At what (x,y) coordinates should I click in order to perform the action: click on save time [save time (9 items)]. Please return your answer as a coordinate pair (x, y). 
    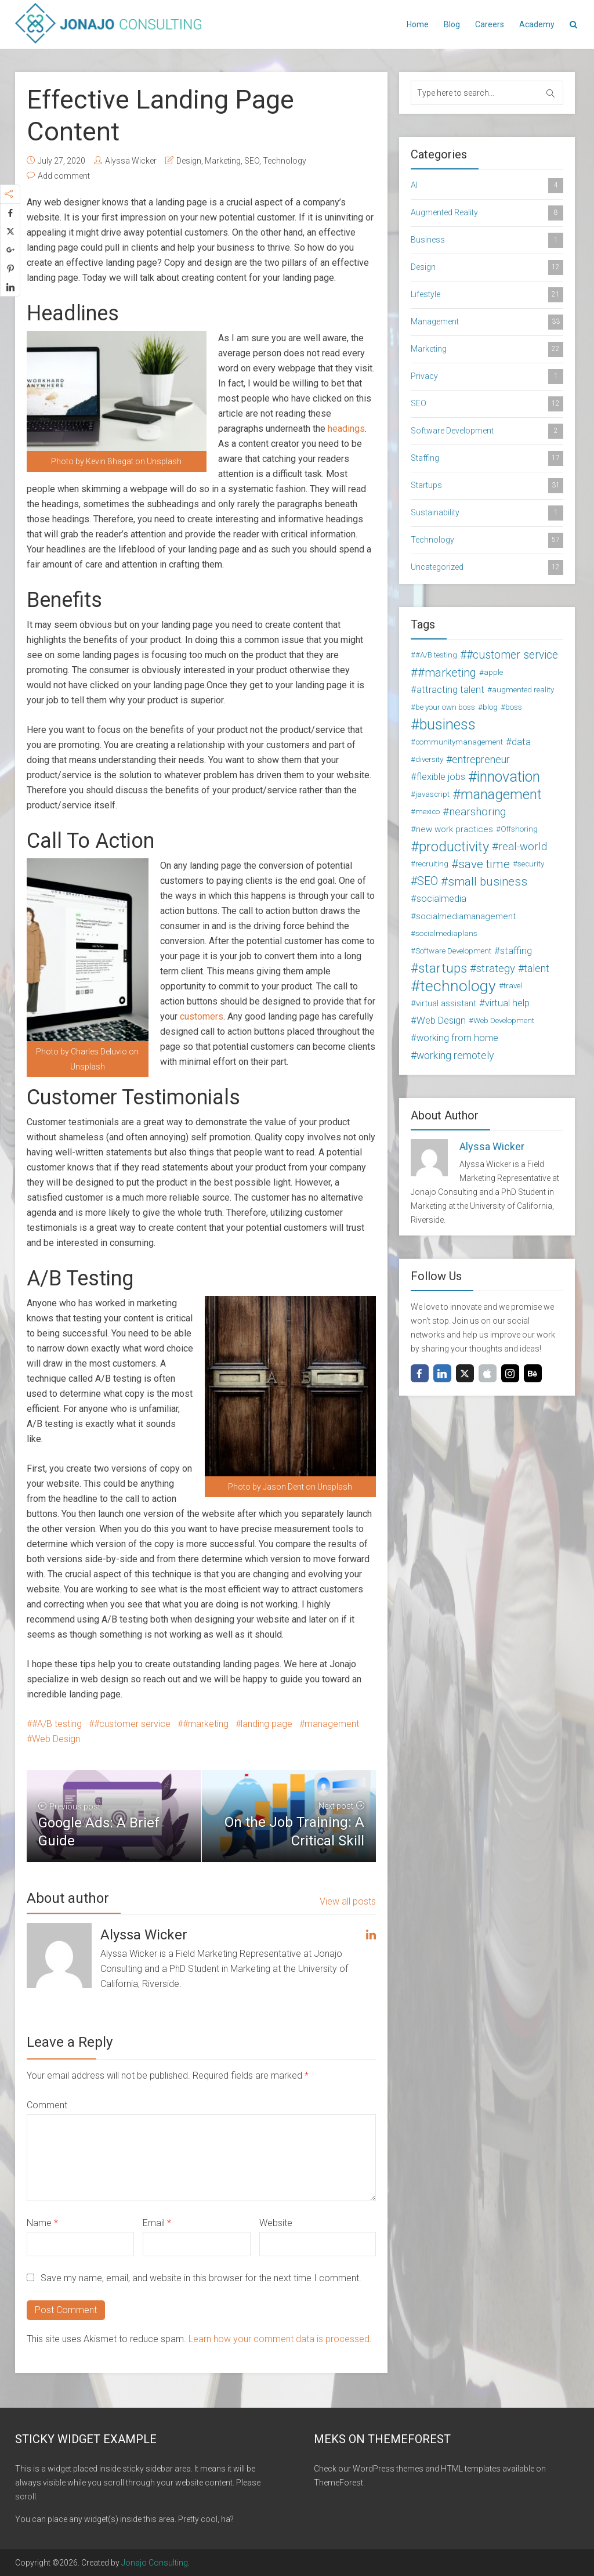
    Looking at the image, I should click on (484, 864).